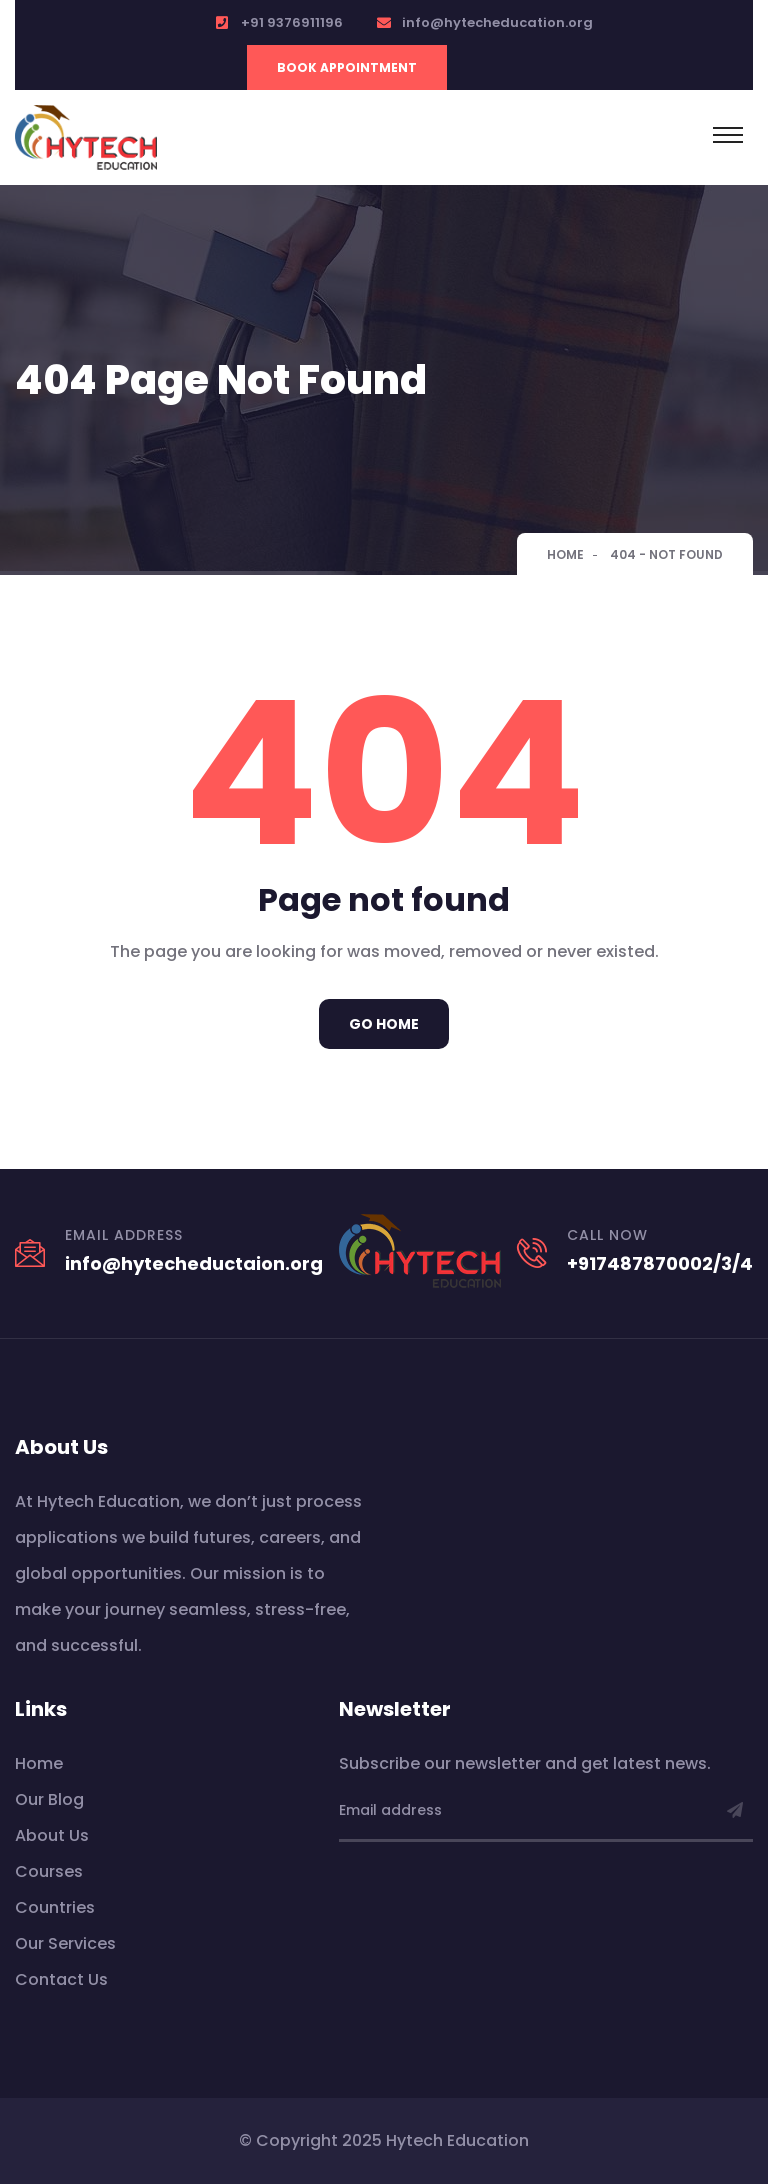  Describe the element at coordinates (49, 1799) in the screenshot. I see `Our Blog` at that location.